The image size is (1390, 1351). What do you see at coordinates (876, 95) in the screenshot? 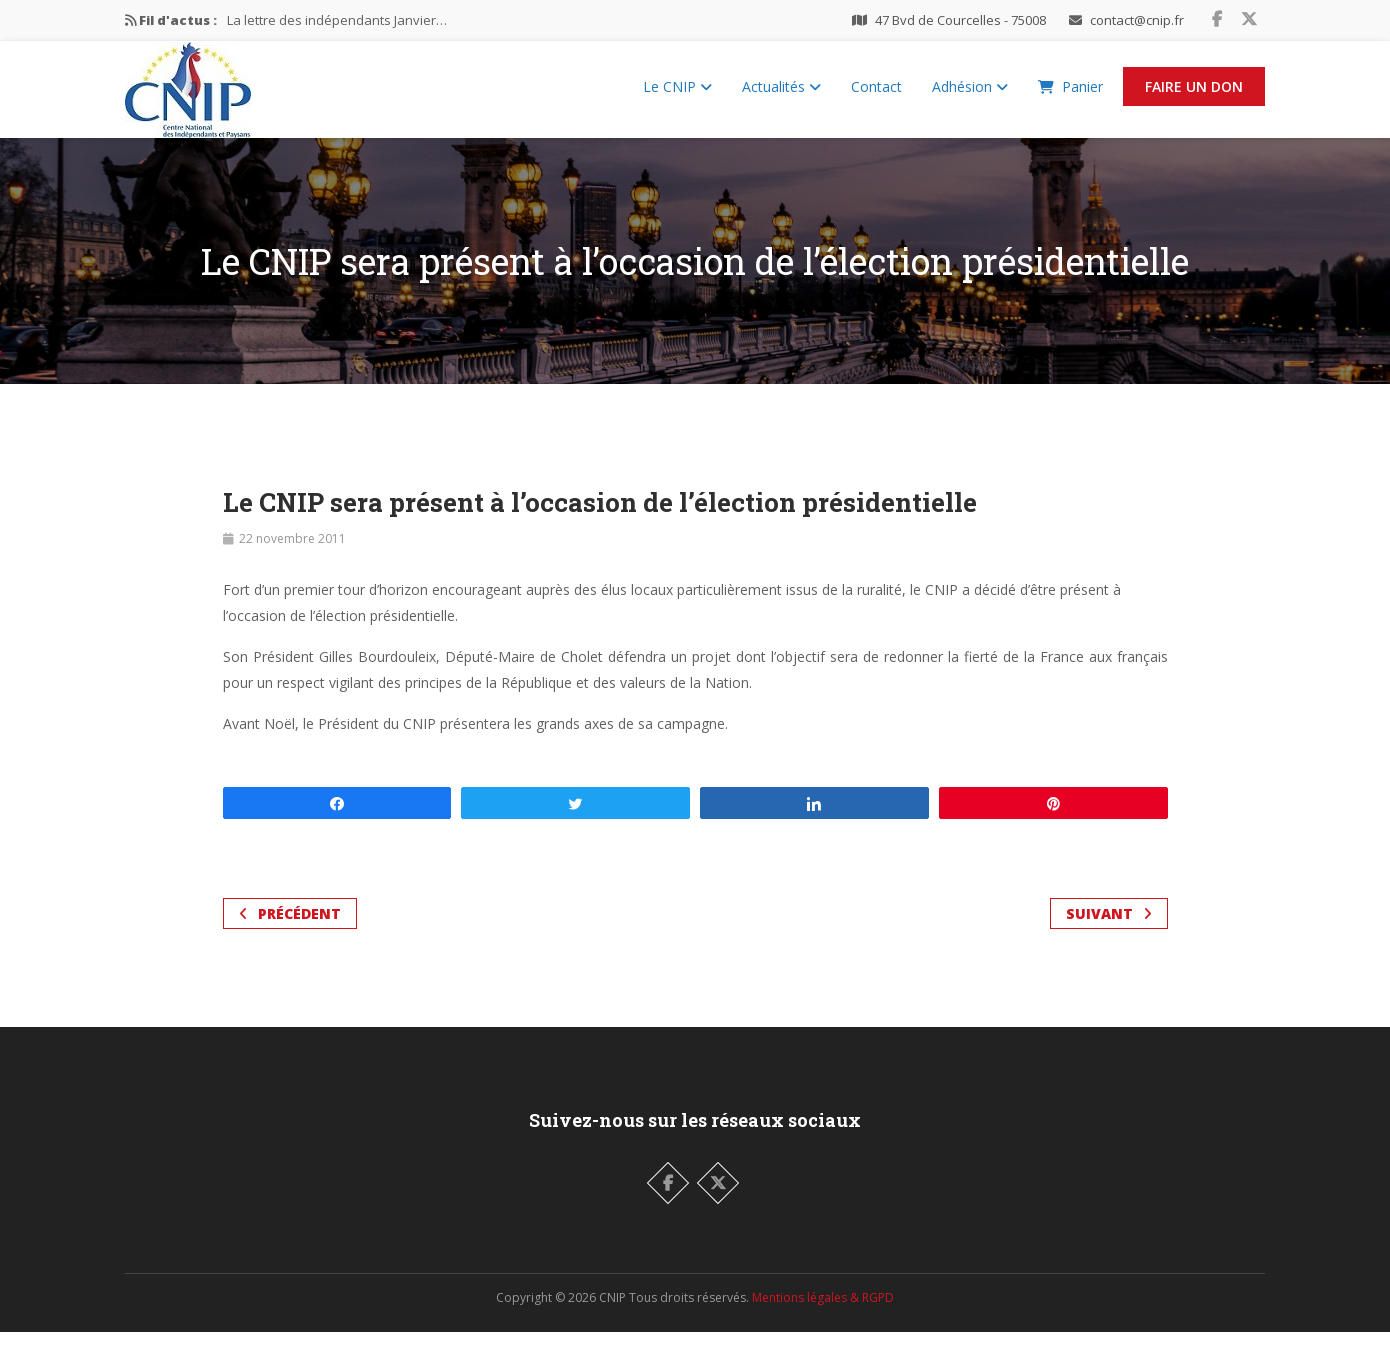
I see `Contact` at bounding box center [876, 95].